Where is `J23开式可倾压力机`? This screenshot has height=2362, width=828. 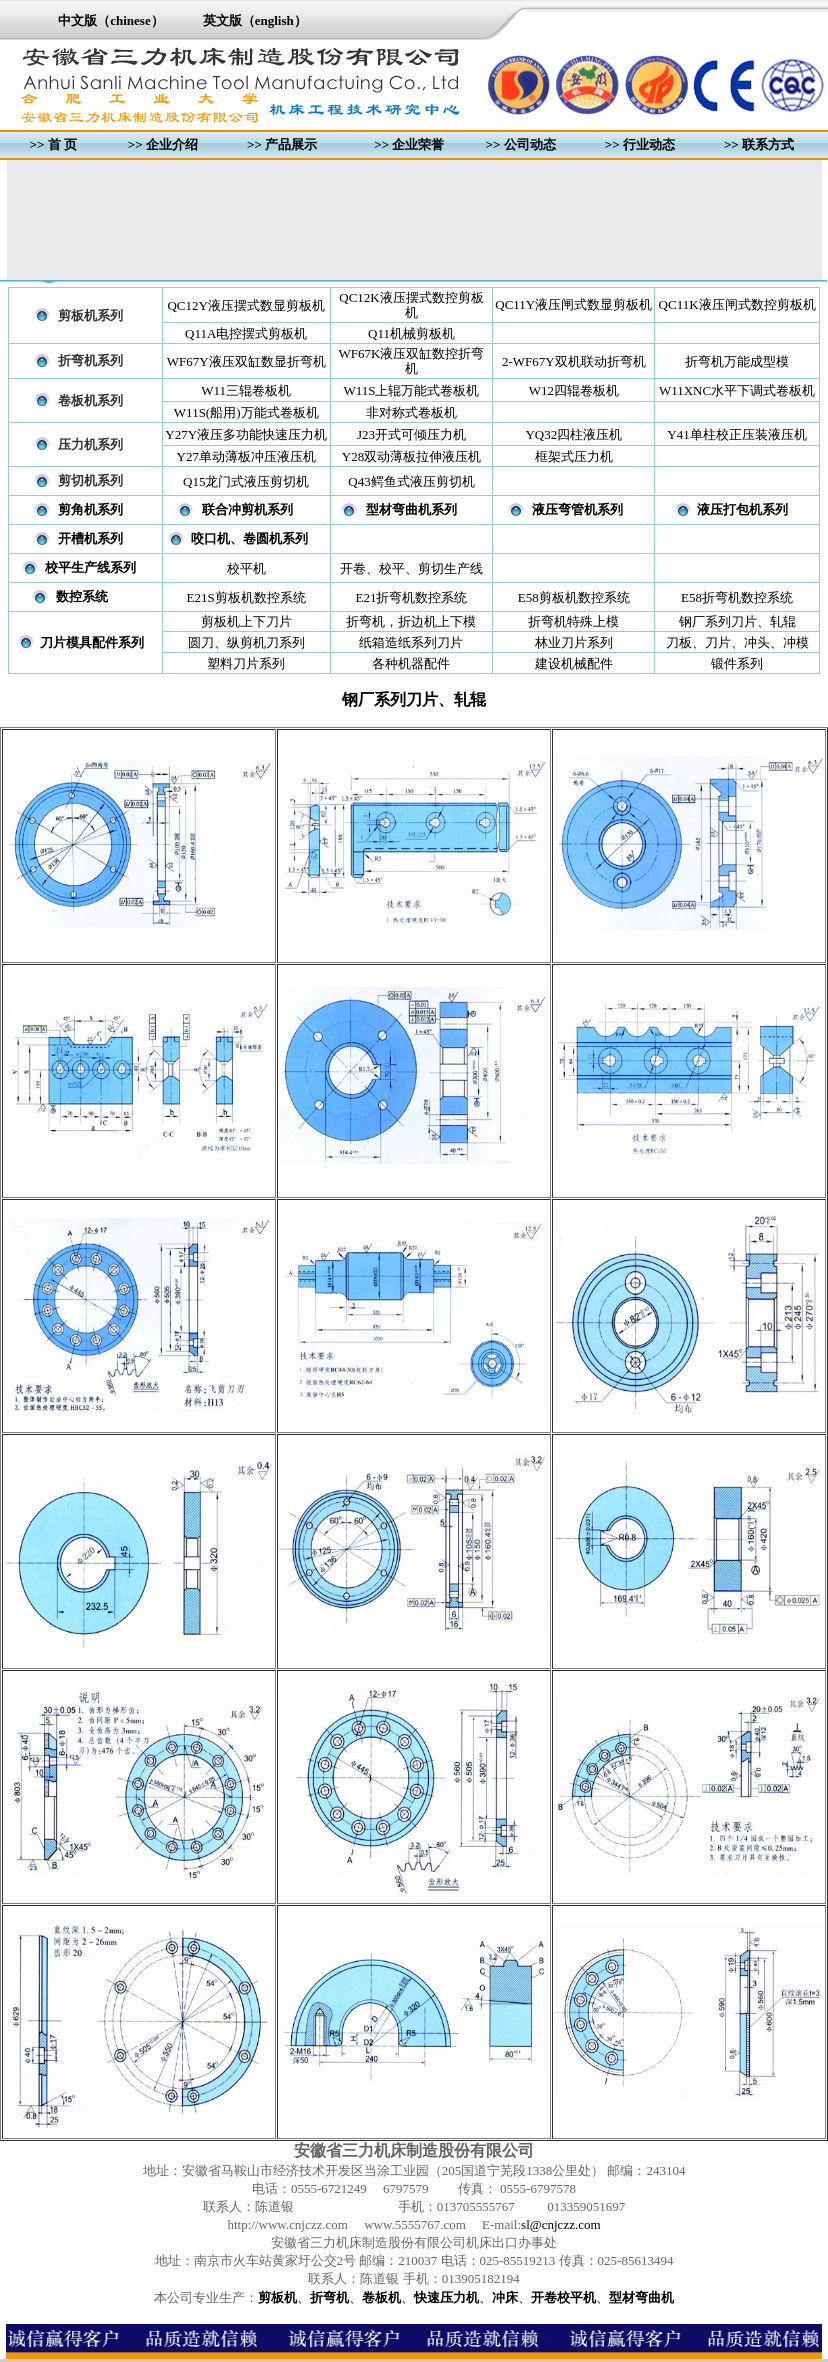 J23开式可倾压力机 is located at coordinates (411, 434).